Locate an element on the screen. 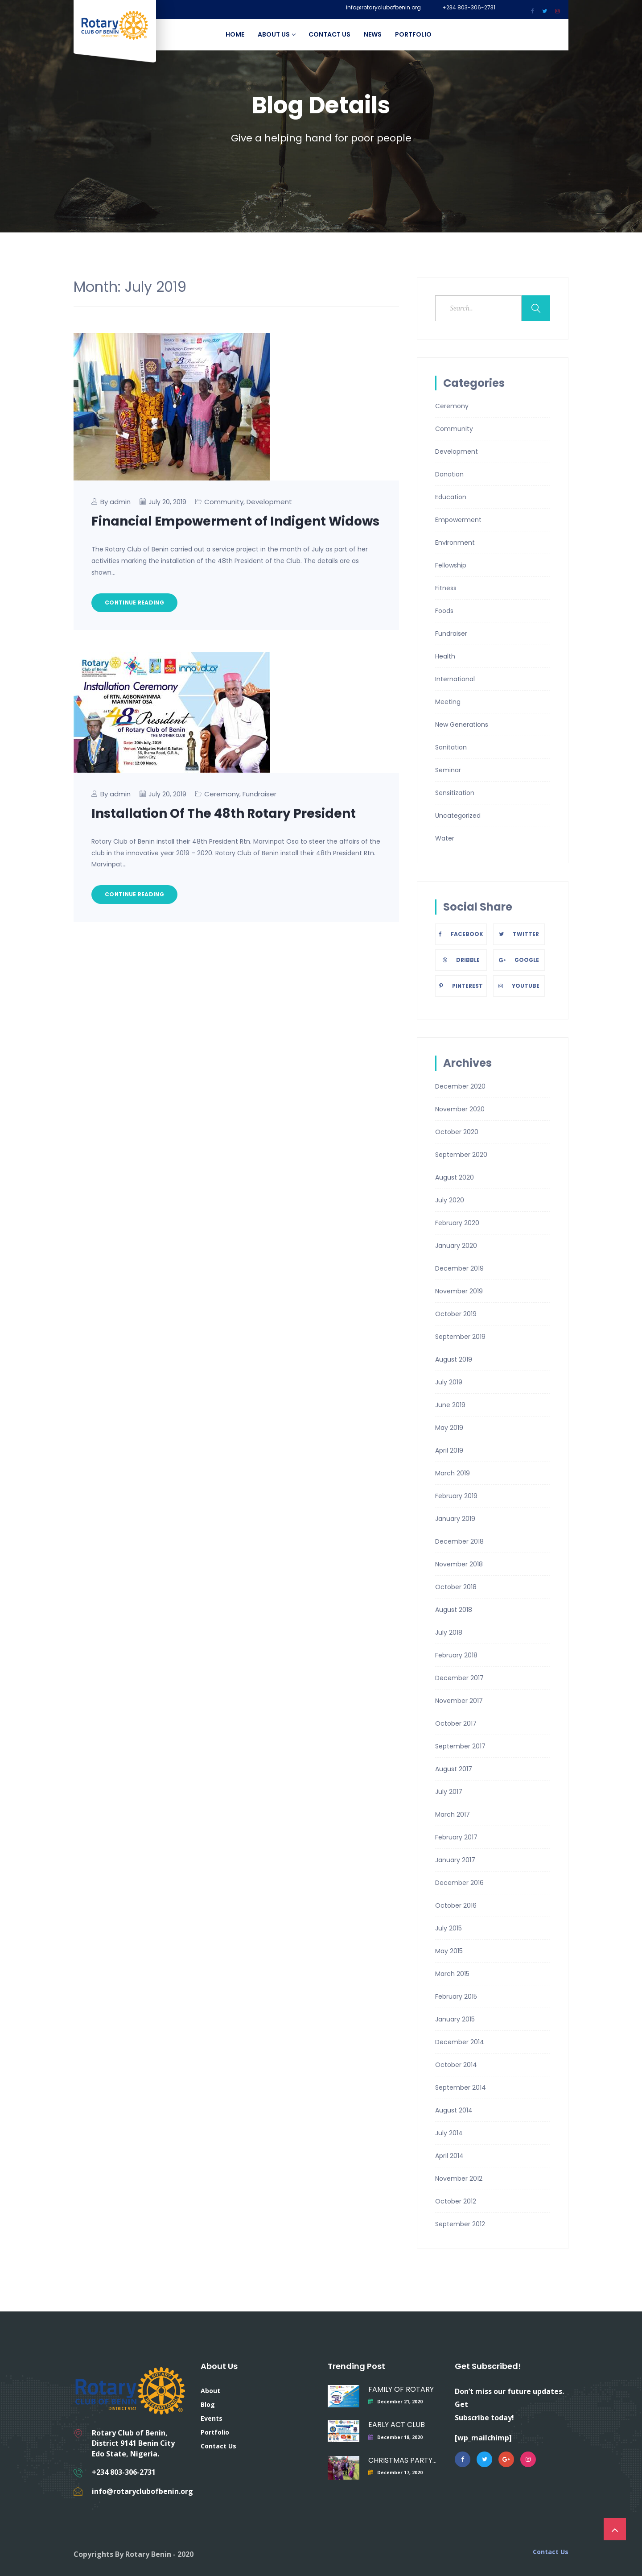 This screenshot has width=642, height=2576. December 2020 is located at coordinates (460, 1086).